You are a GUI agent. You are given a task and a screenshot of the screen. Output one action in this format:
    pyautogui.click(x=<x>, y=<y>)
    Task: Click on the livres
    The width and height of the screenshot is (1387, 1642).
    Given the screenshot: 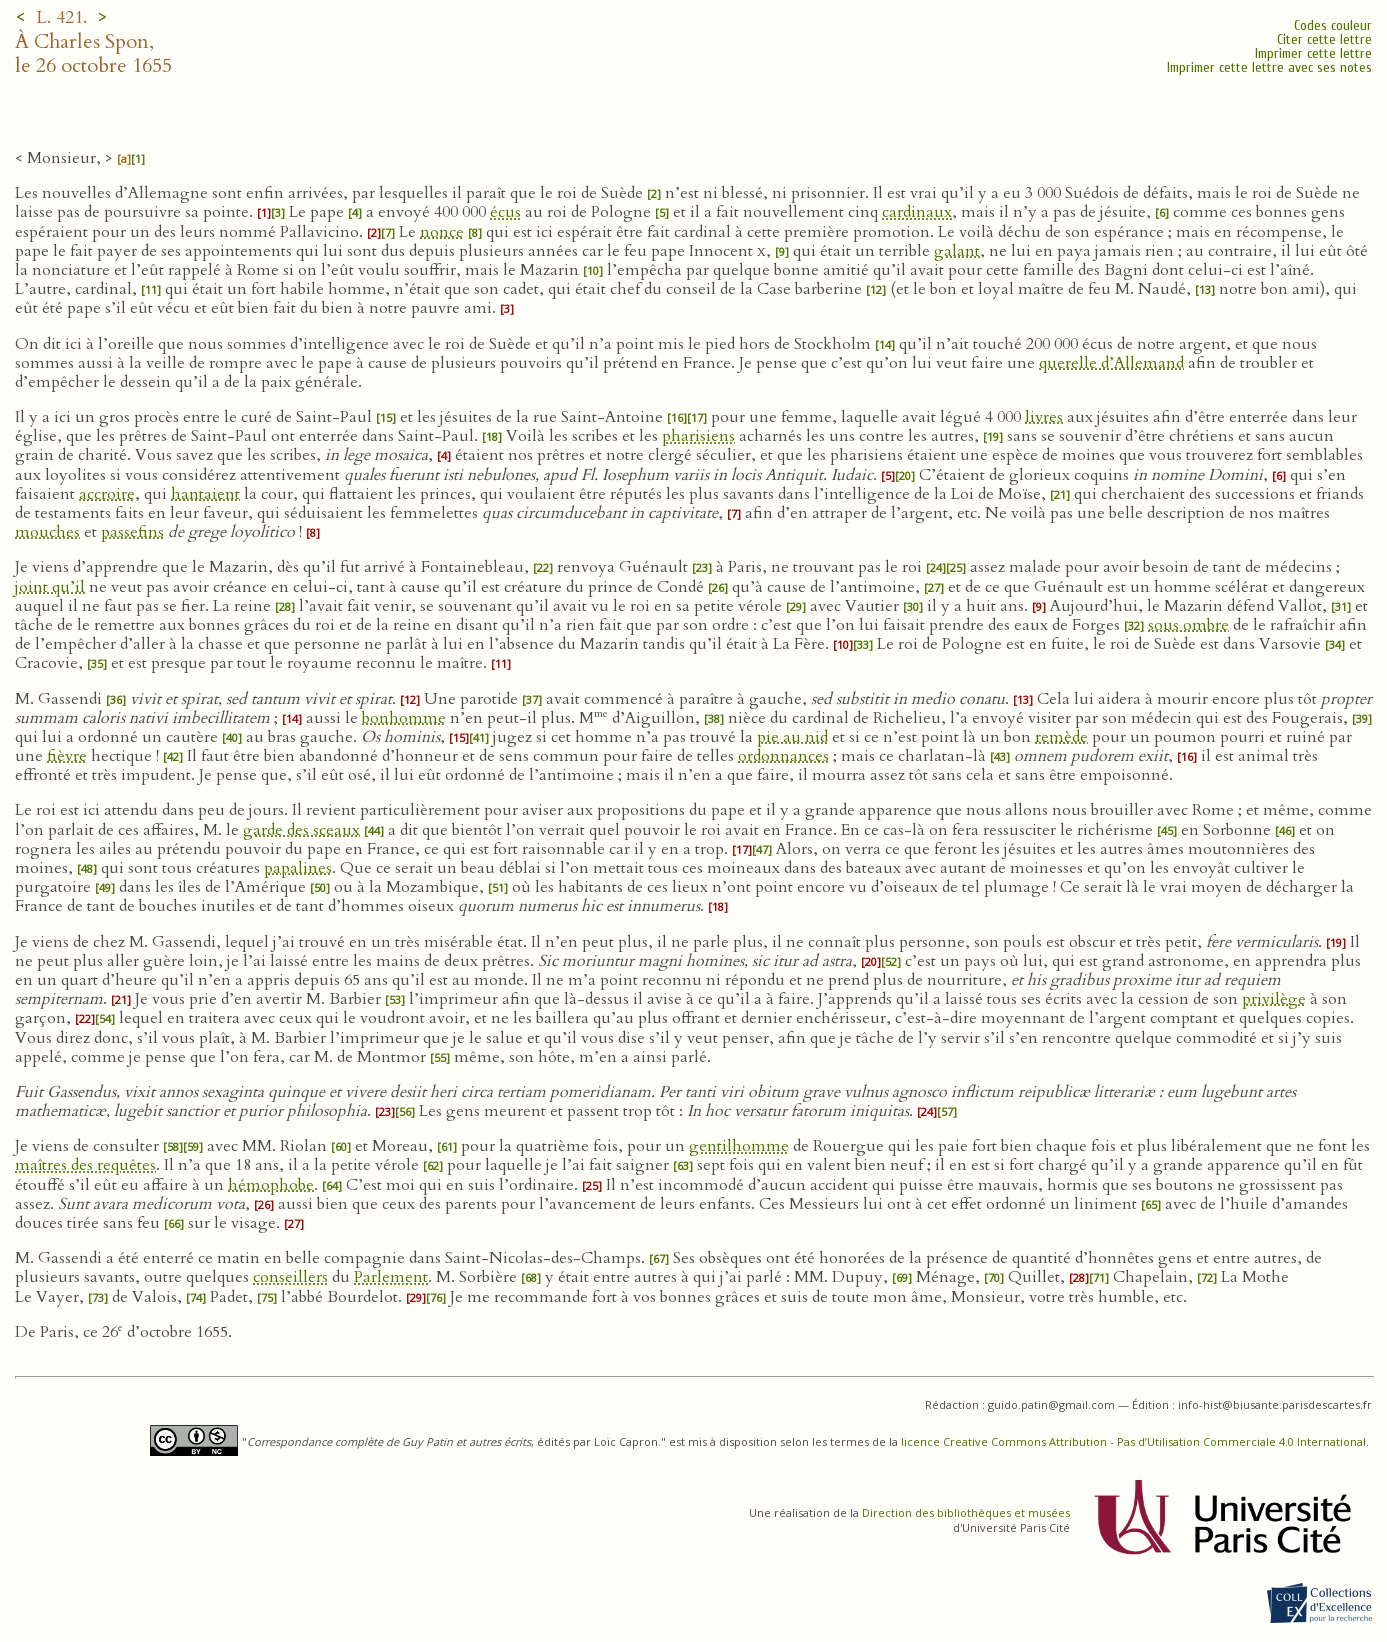 What is the action you would take?
    pyautogui.click(x=1044, y=417)
    